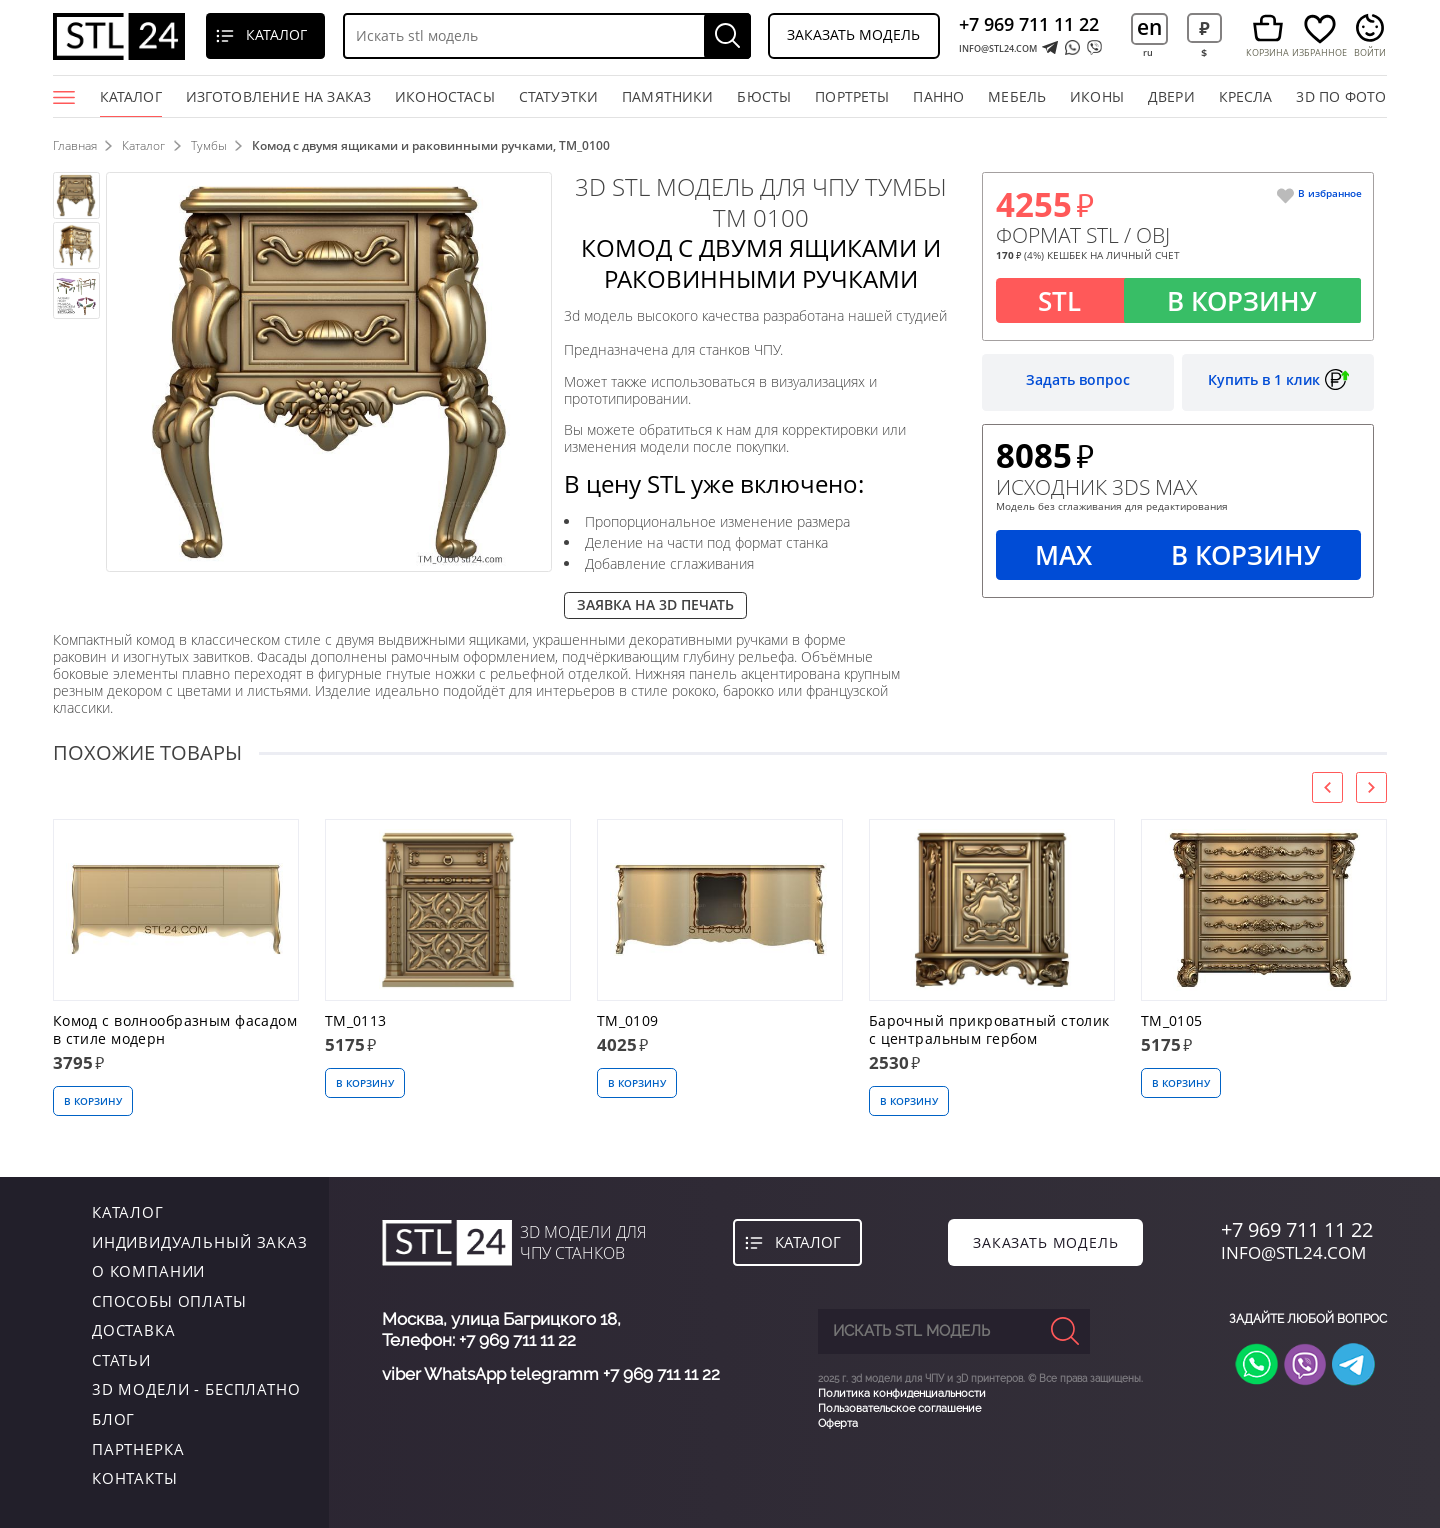 This screenshot has height=1528, width=1440. What do you see at coordinates (131, 102) in the screenshot?
I see `Каталог` at bounding box center [131, 102].